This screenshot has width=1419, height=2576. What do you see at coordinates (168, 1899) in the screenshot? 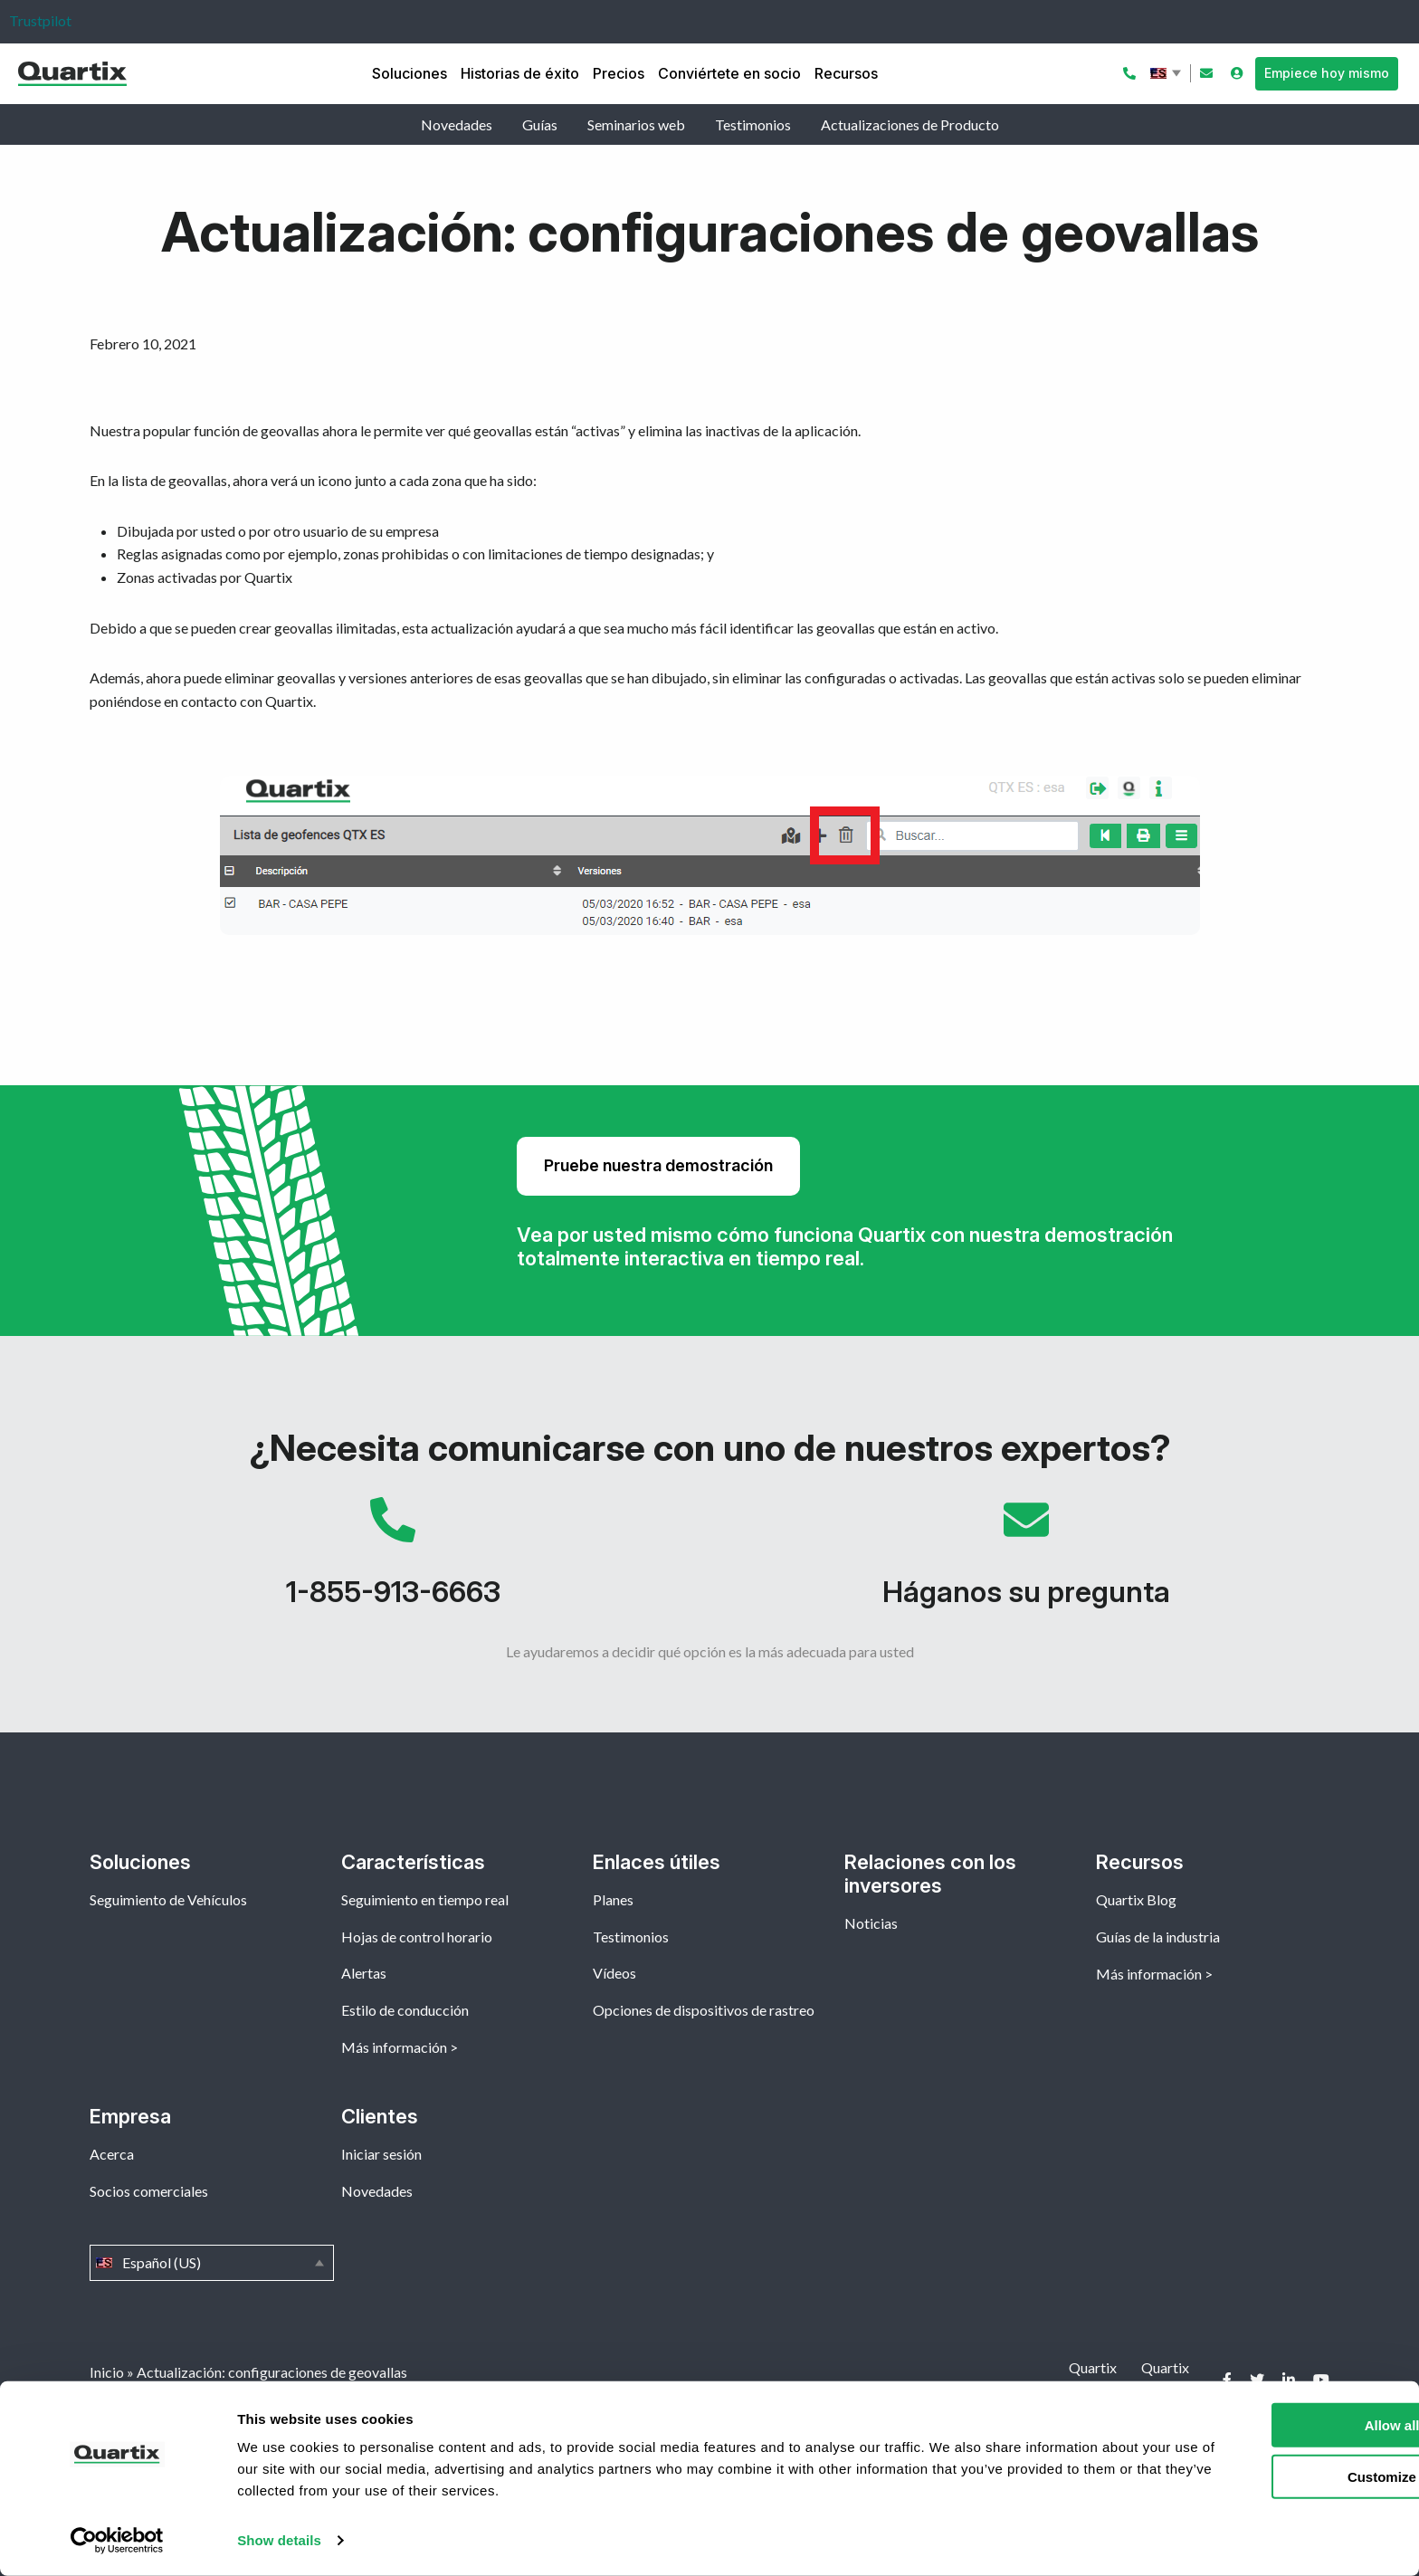
I see `Seguimiento de Vehículos` at bounding box center [168, 1899].